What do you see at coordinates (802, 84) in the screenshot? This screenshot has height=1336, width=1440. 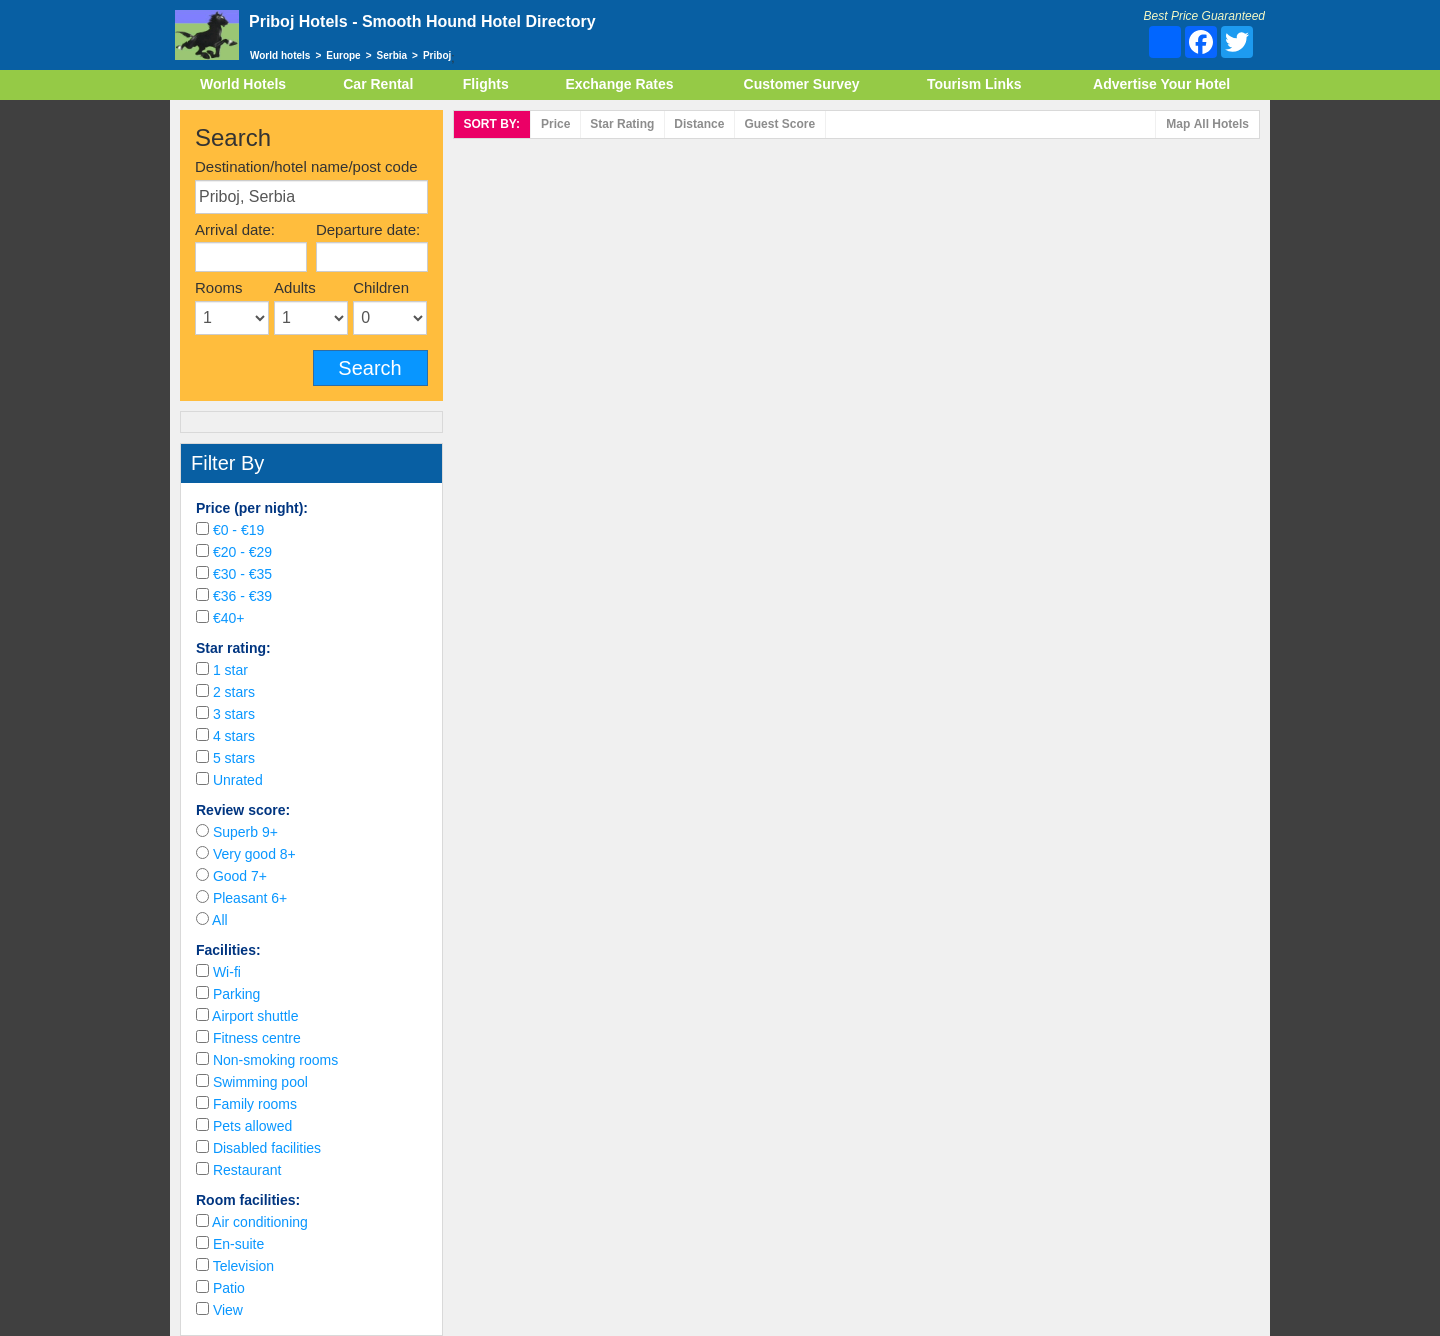 I see `Customer Survey` at bounding box center [802, 84].